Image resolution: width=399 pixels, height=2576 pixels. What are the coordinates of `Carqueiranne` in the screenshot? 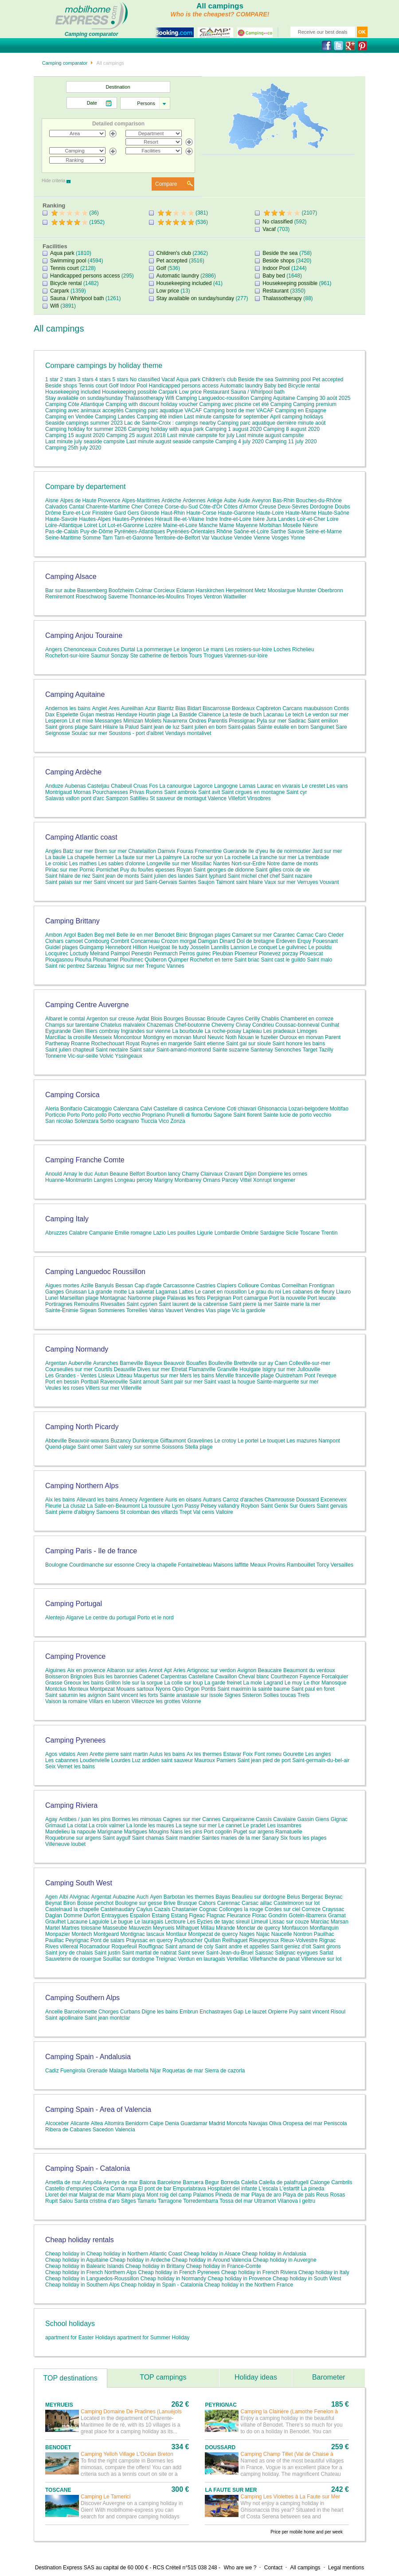 It's located at (238, 1819).